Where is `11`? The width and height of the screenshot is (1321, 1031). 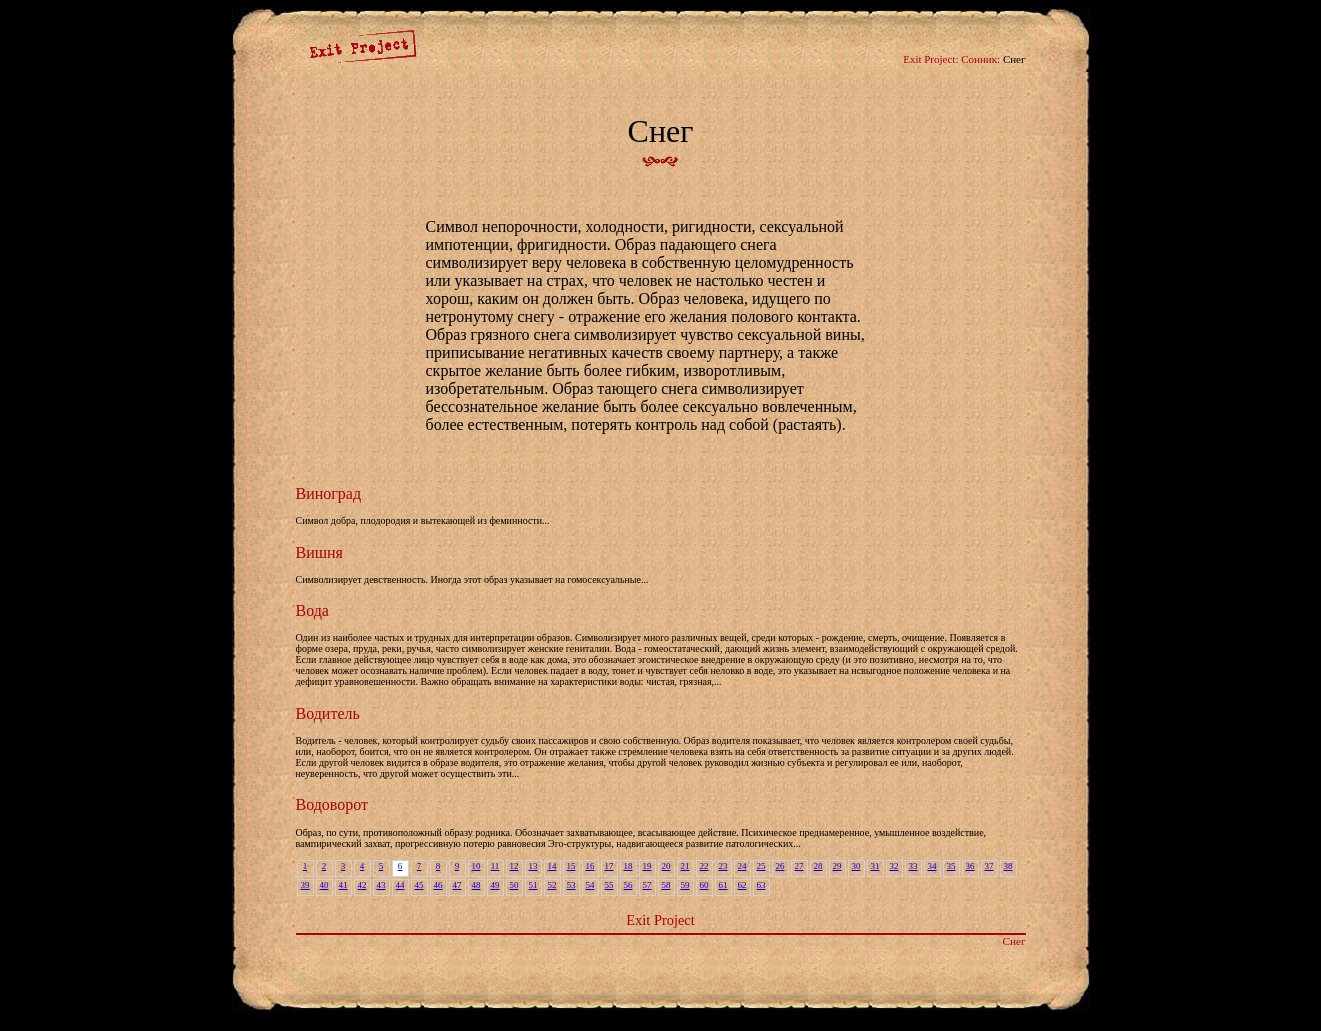
11 is located at coordinates (495, 866).